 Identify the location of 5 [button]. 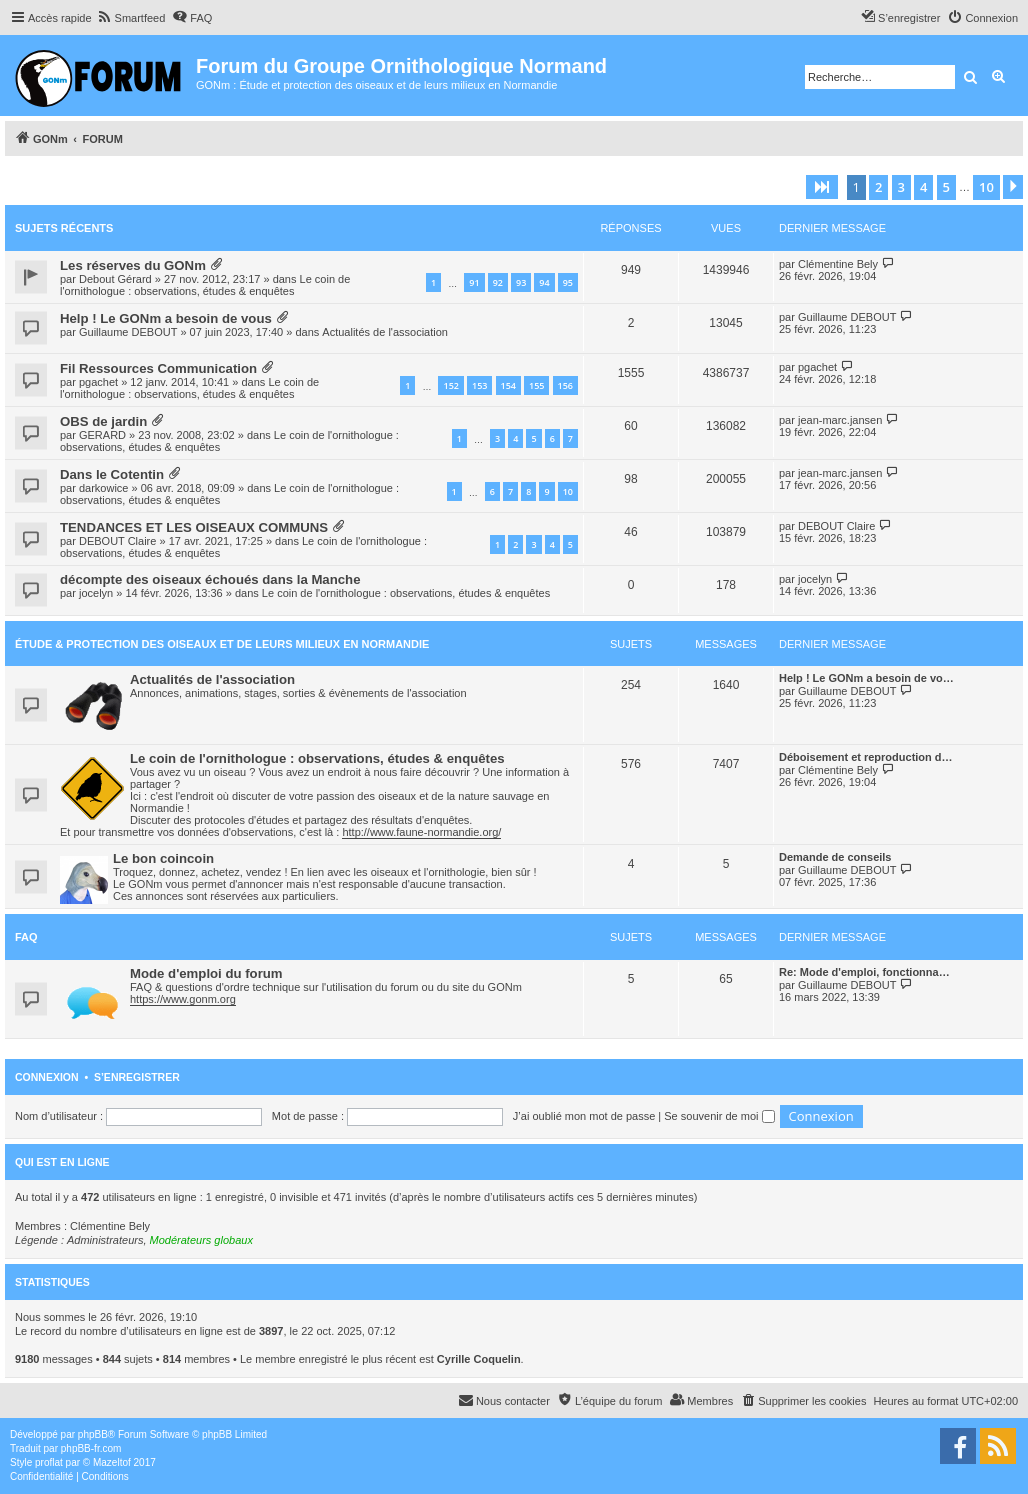
(946, 187).